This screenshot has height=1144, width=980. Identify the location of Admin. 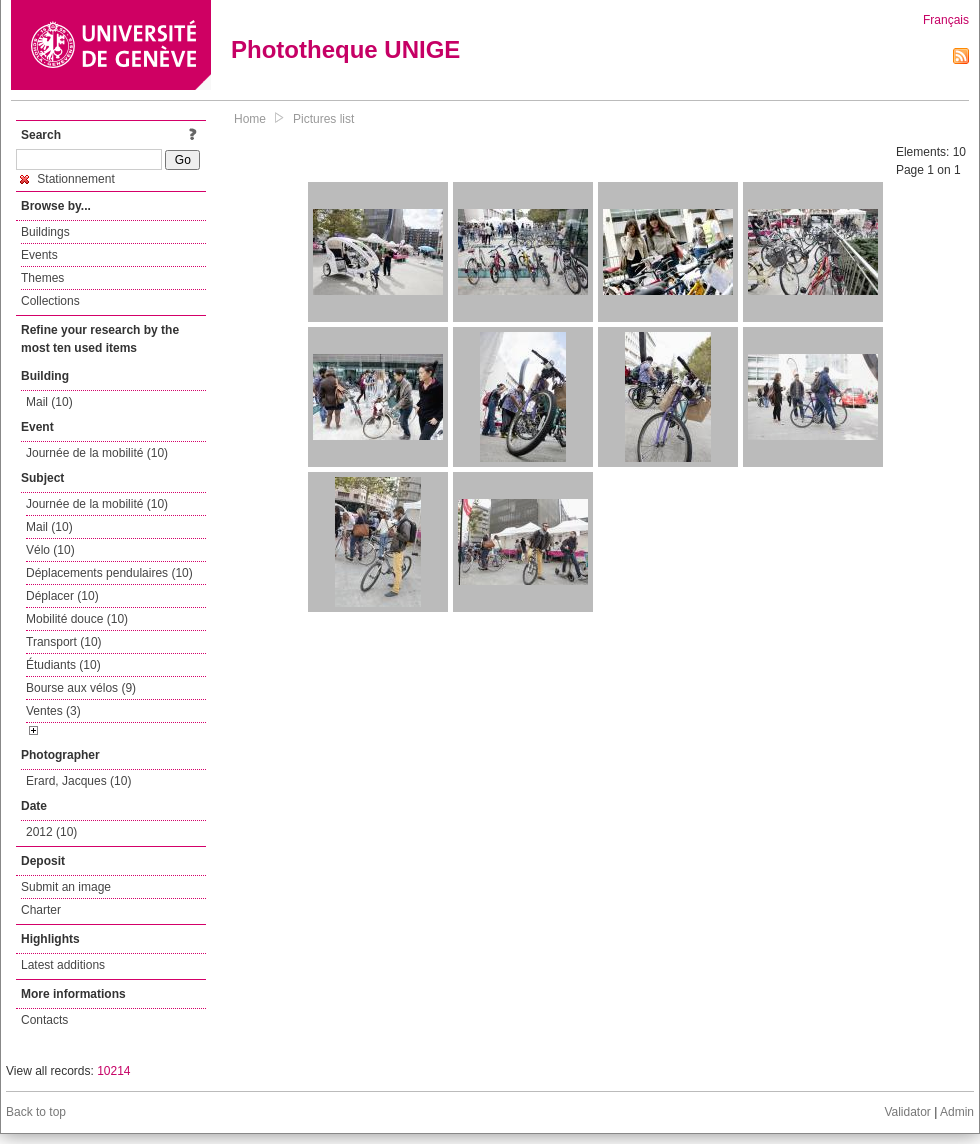
(957, 1112).